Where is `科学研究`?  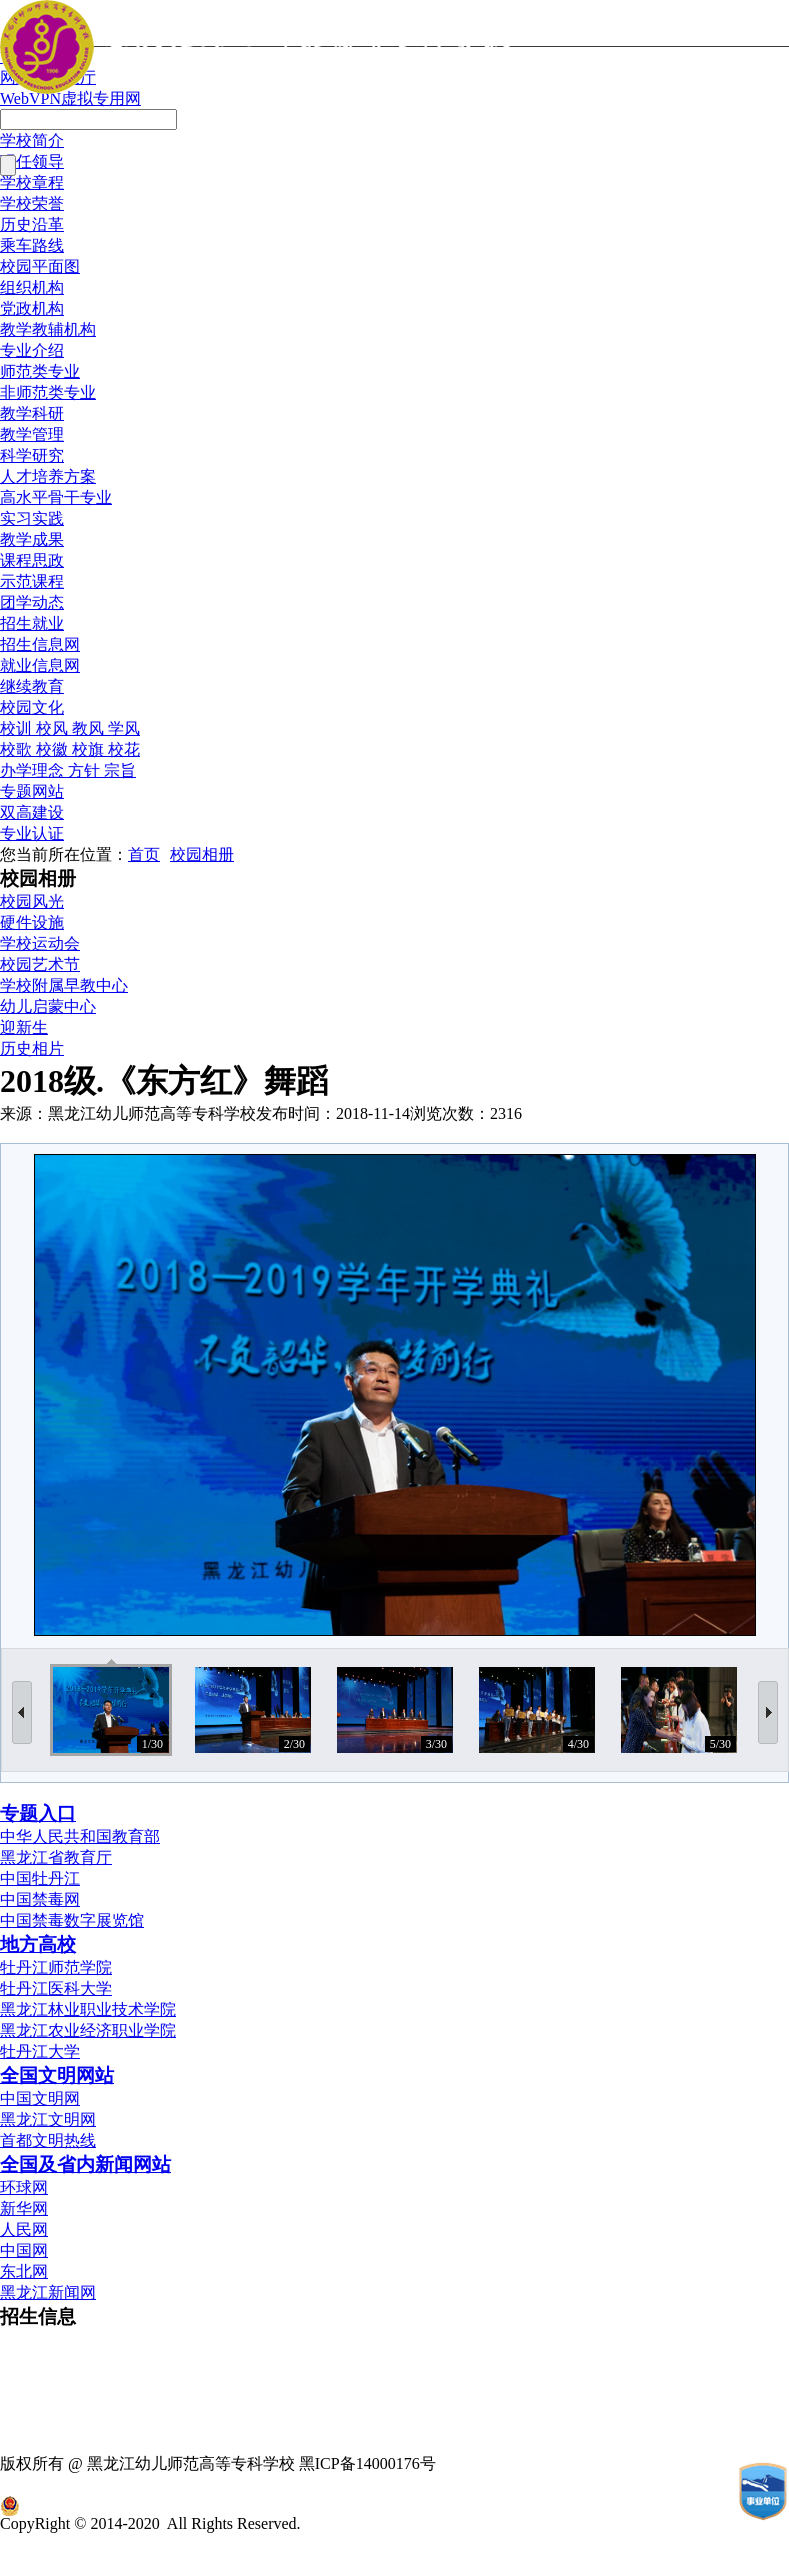 科学研究 is located at coordinates (32, 455).